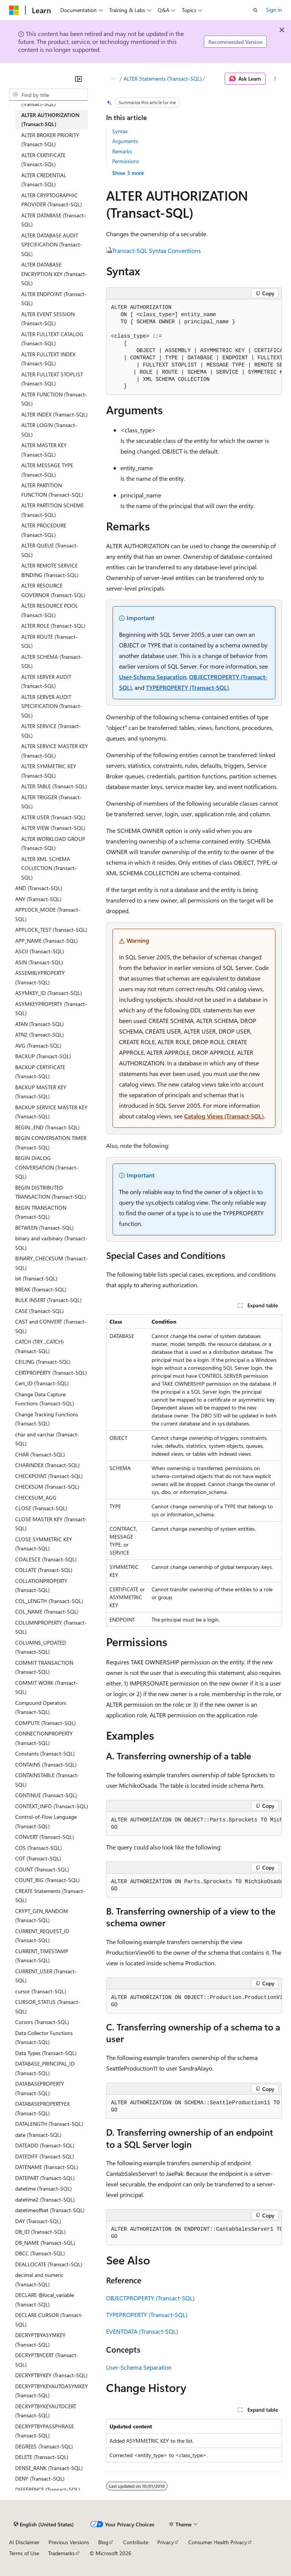  What do you see at coordinates (42, 2022) in the screenshot?
I see `Cursors (Transact-SQL) [treeitem]` at bounding box center [42, 2022].